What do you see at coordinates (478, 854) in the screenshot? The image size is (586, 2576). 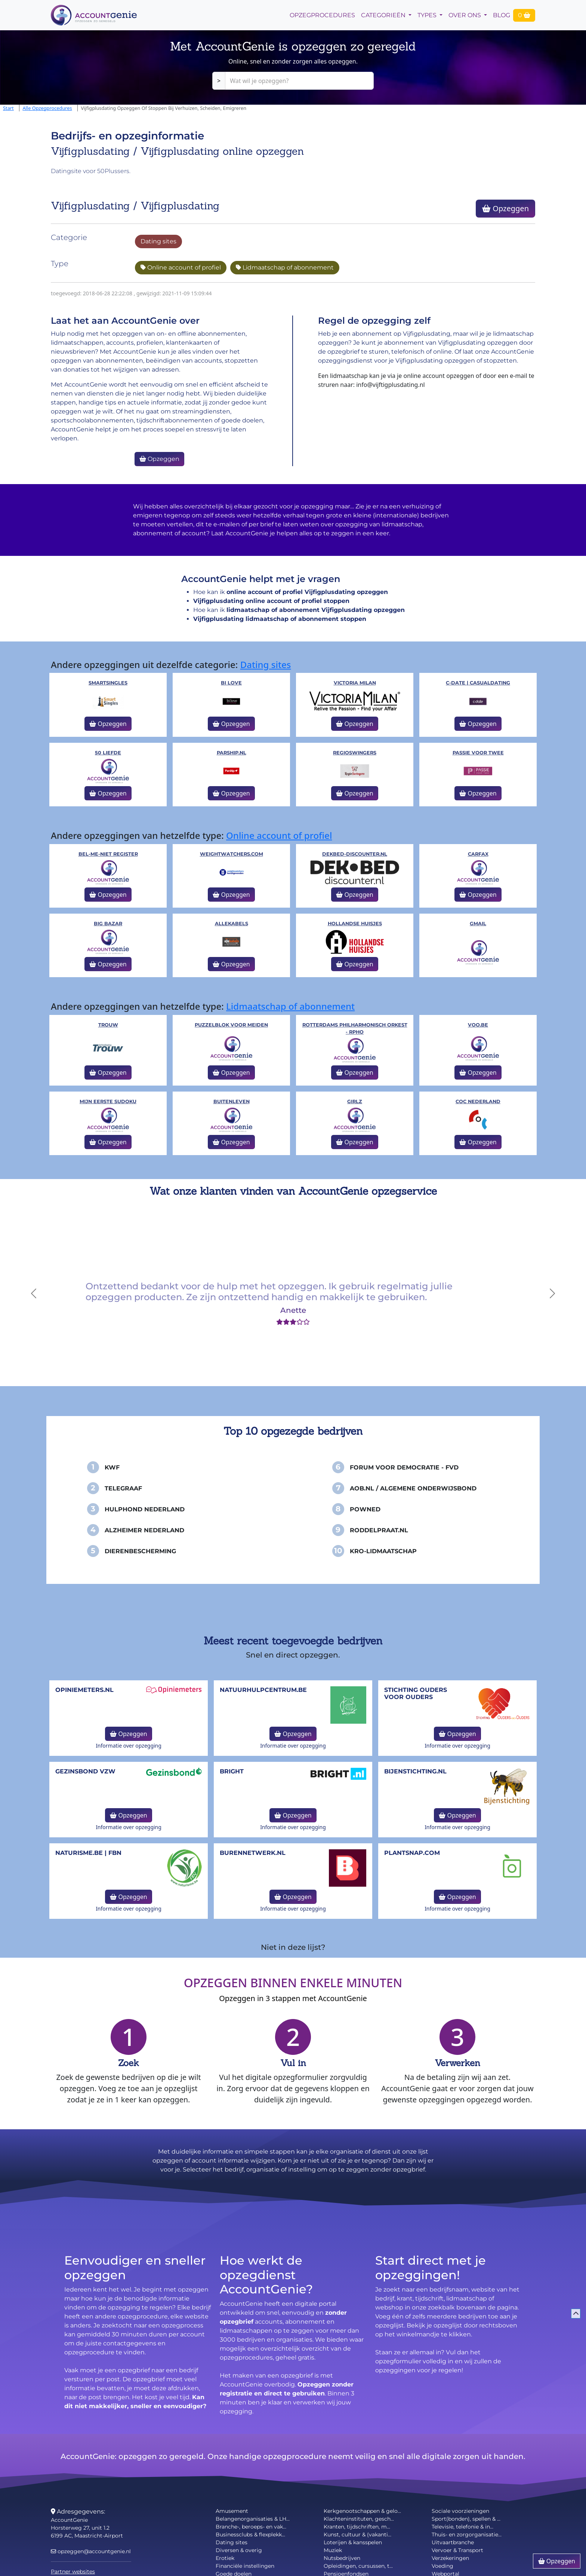 I see `Carfax` at bounding box center [478, 854].